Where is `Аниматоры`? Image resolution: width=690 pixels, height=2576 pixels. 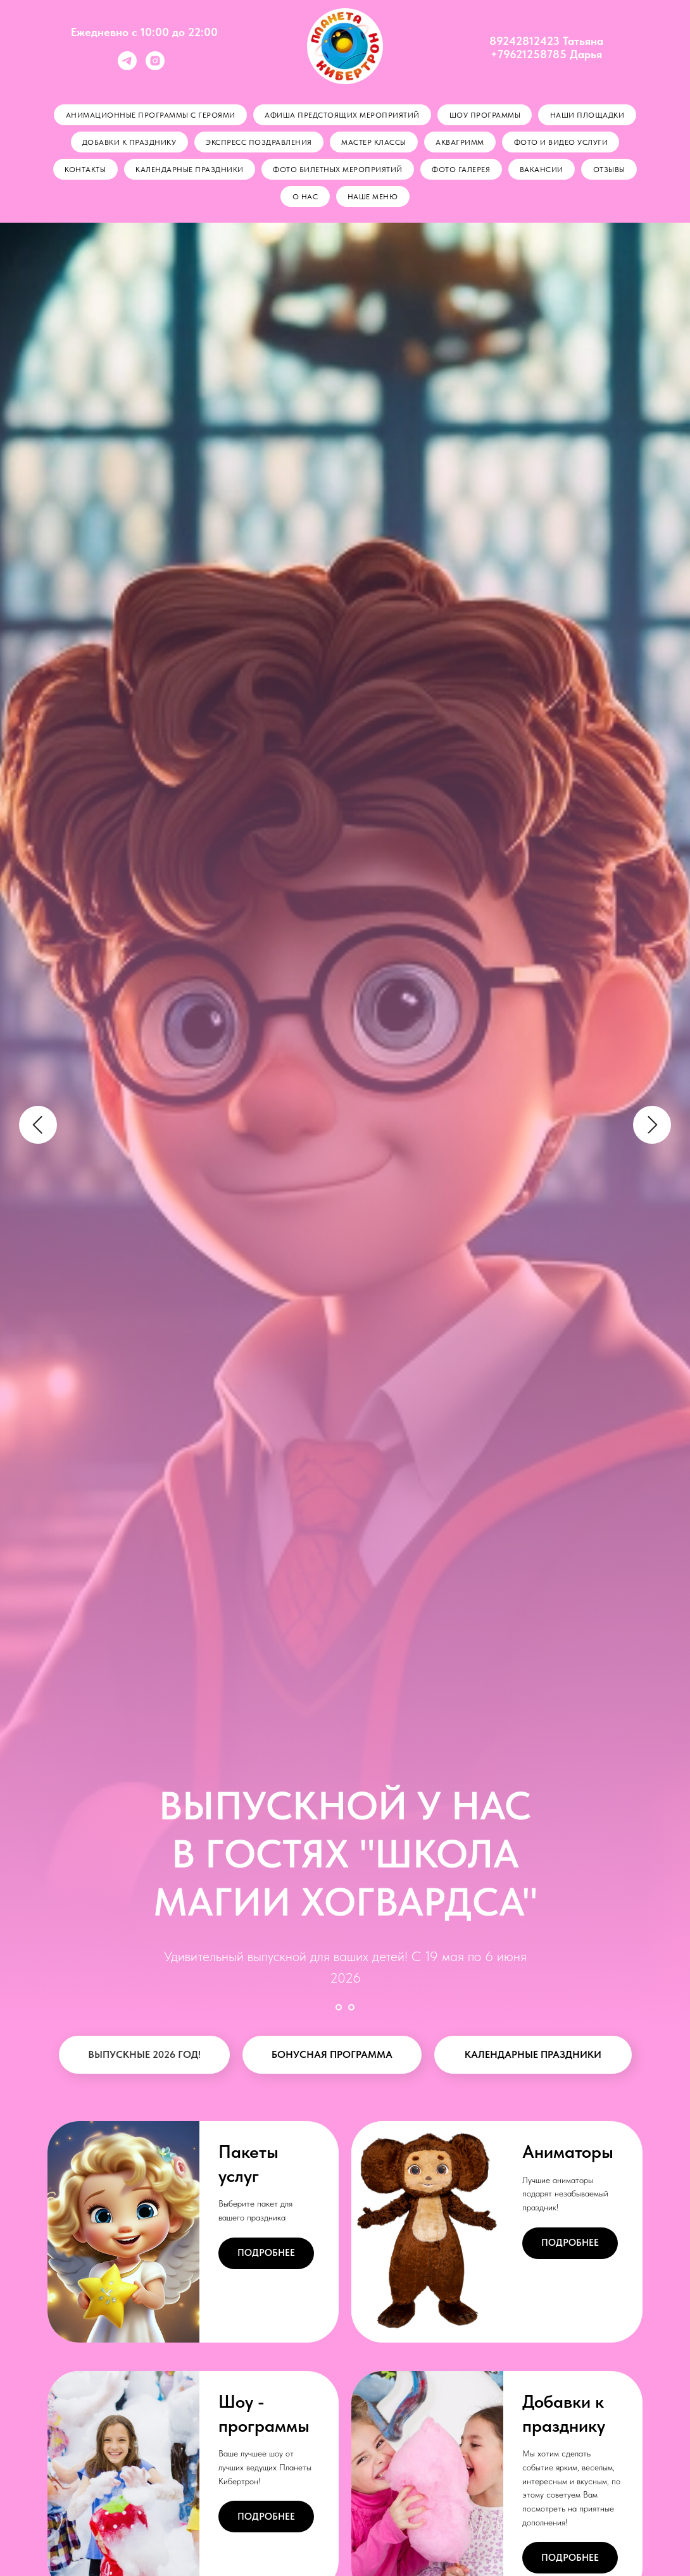 Аниматоры is located at coordinates (567, 2153).